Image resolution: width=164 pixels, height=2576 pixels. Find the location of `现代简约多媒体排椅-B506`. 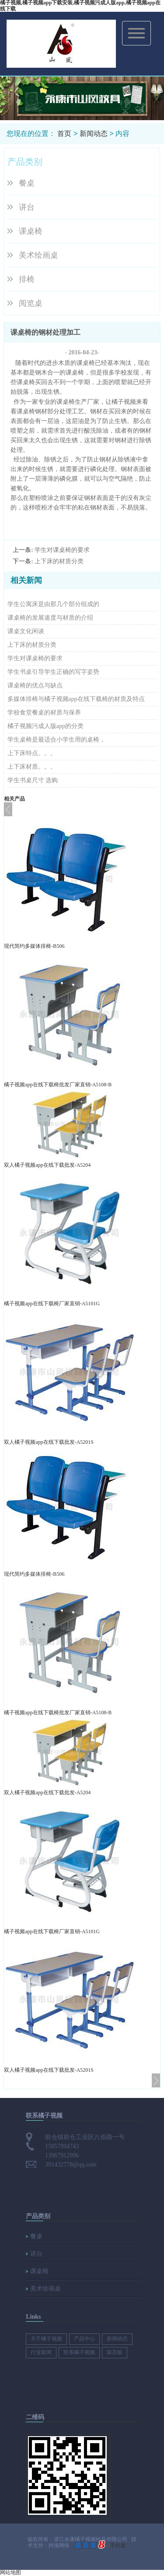

现代简约多媒体排椅-B506 is located at coordinates (34, 946).